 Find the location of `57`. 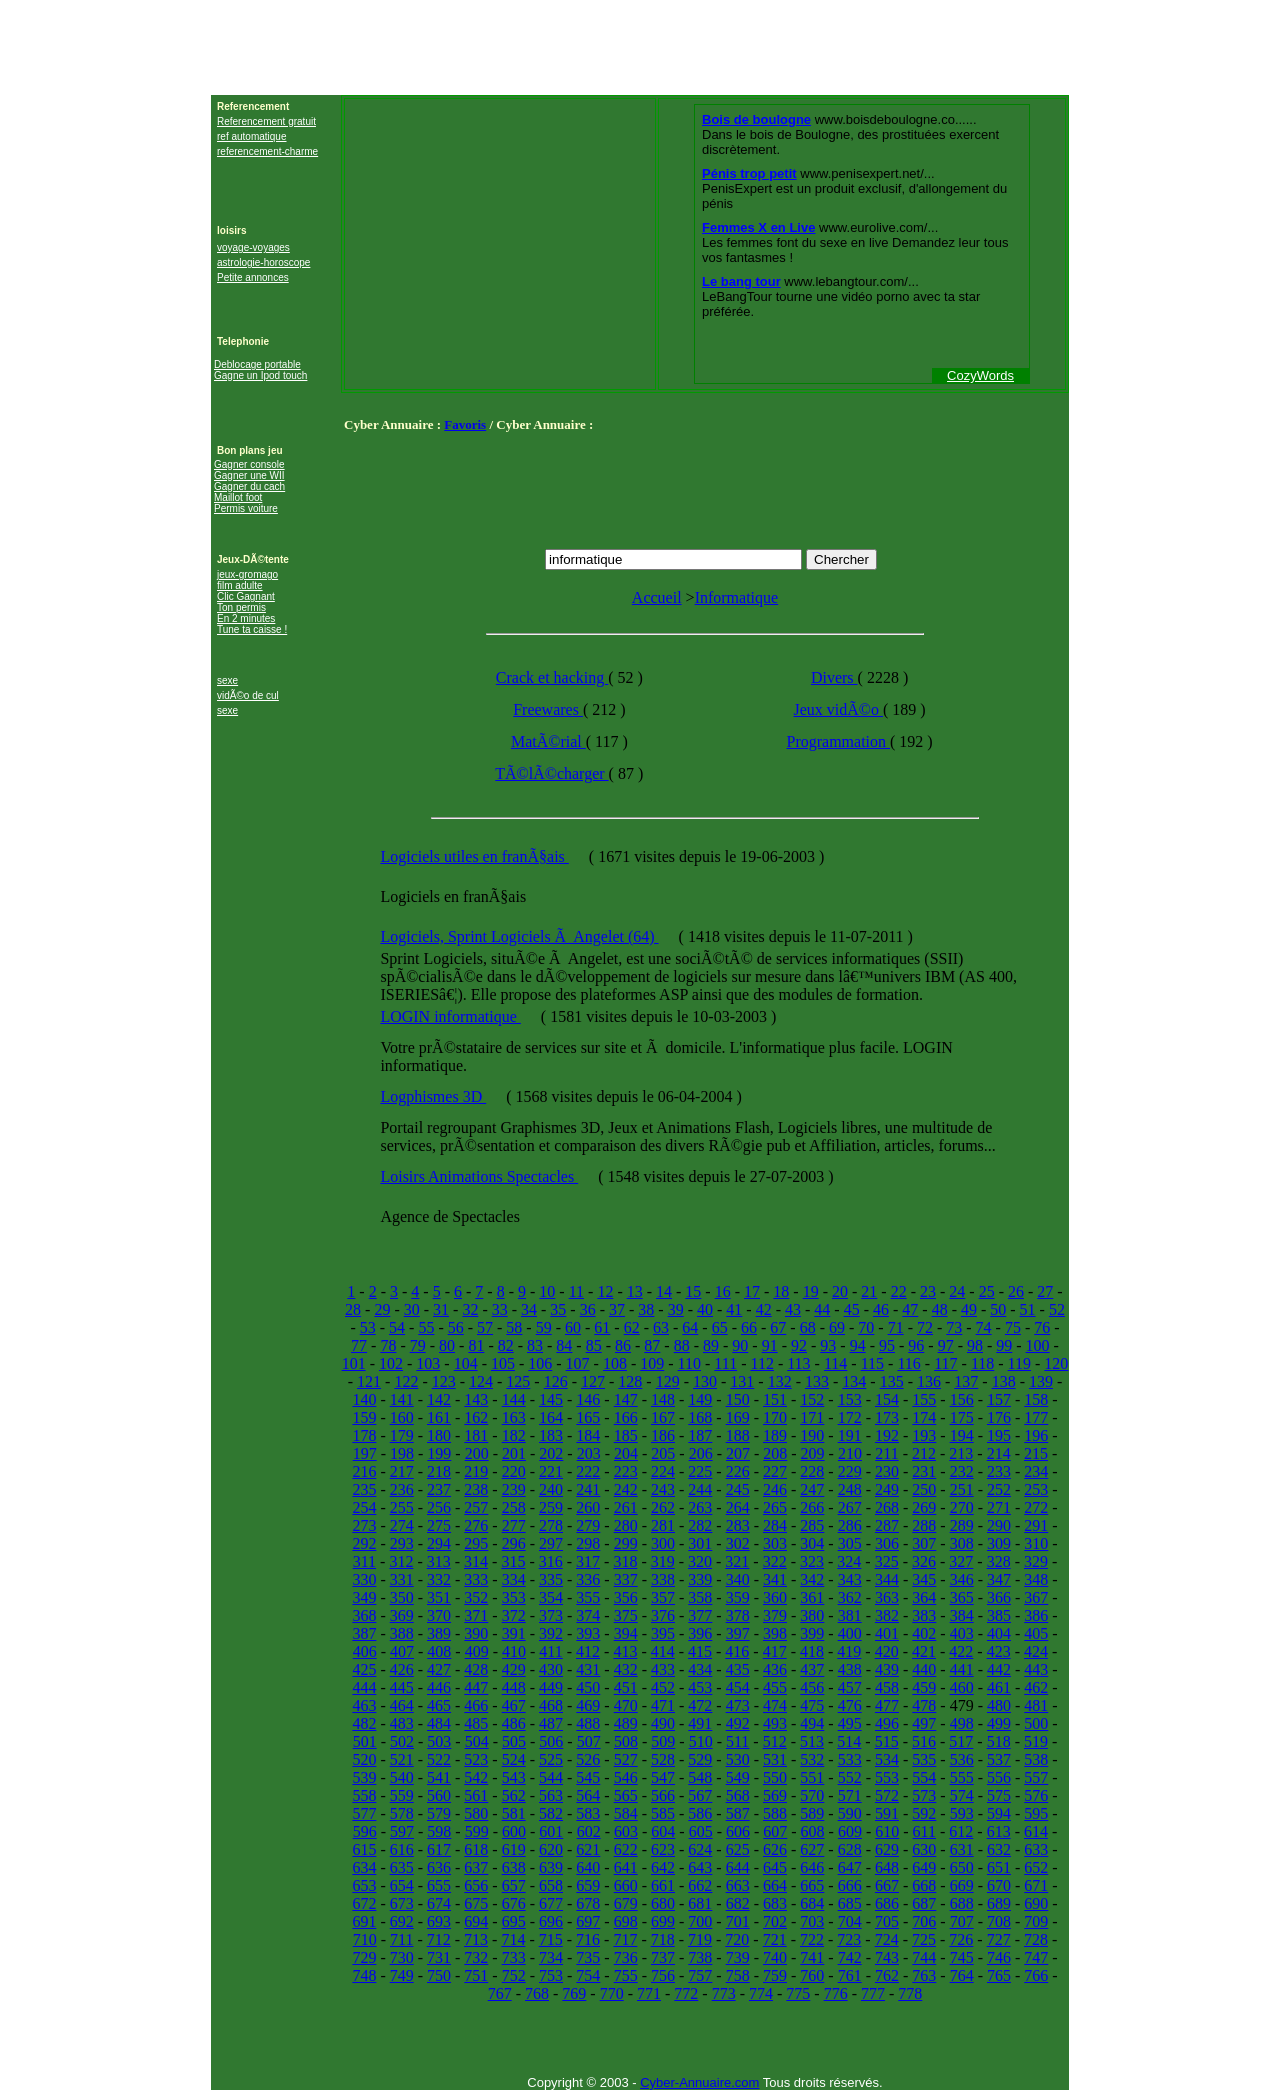

57 is located at coordinates (485, 1327).